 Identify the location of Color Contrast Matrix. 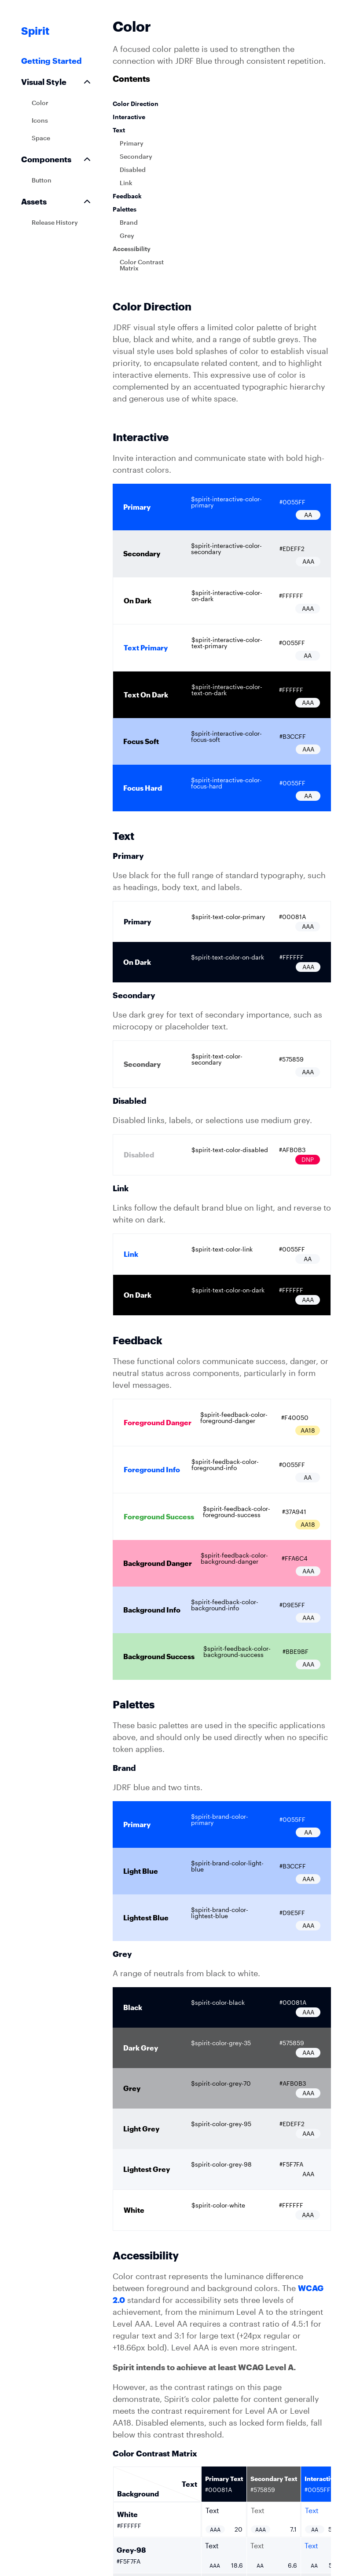
(142, 265).